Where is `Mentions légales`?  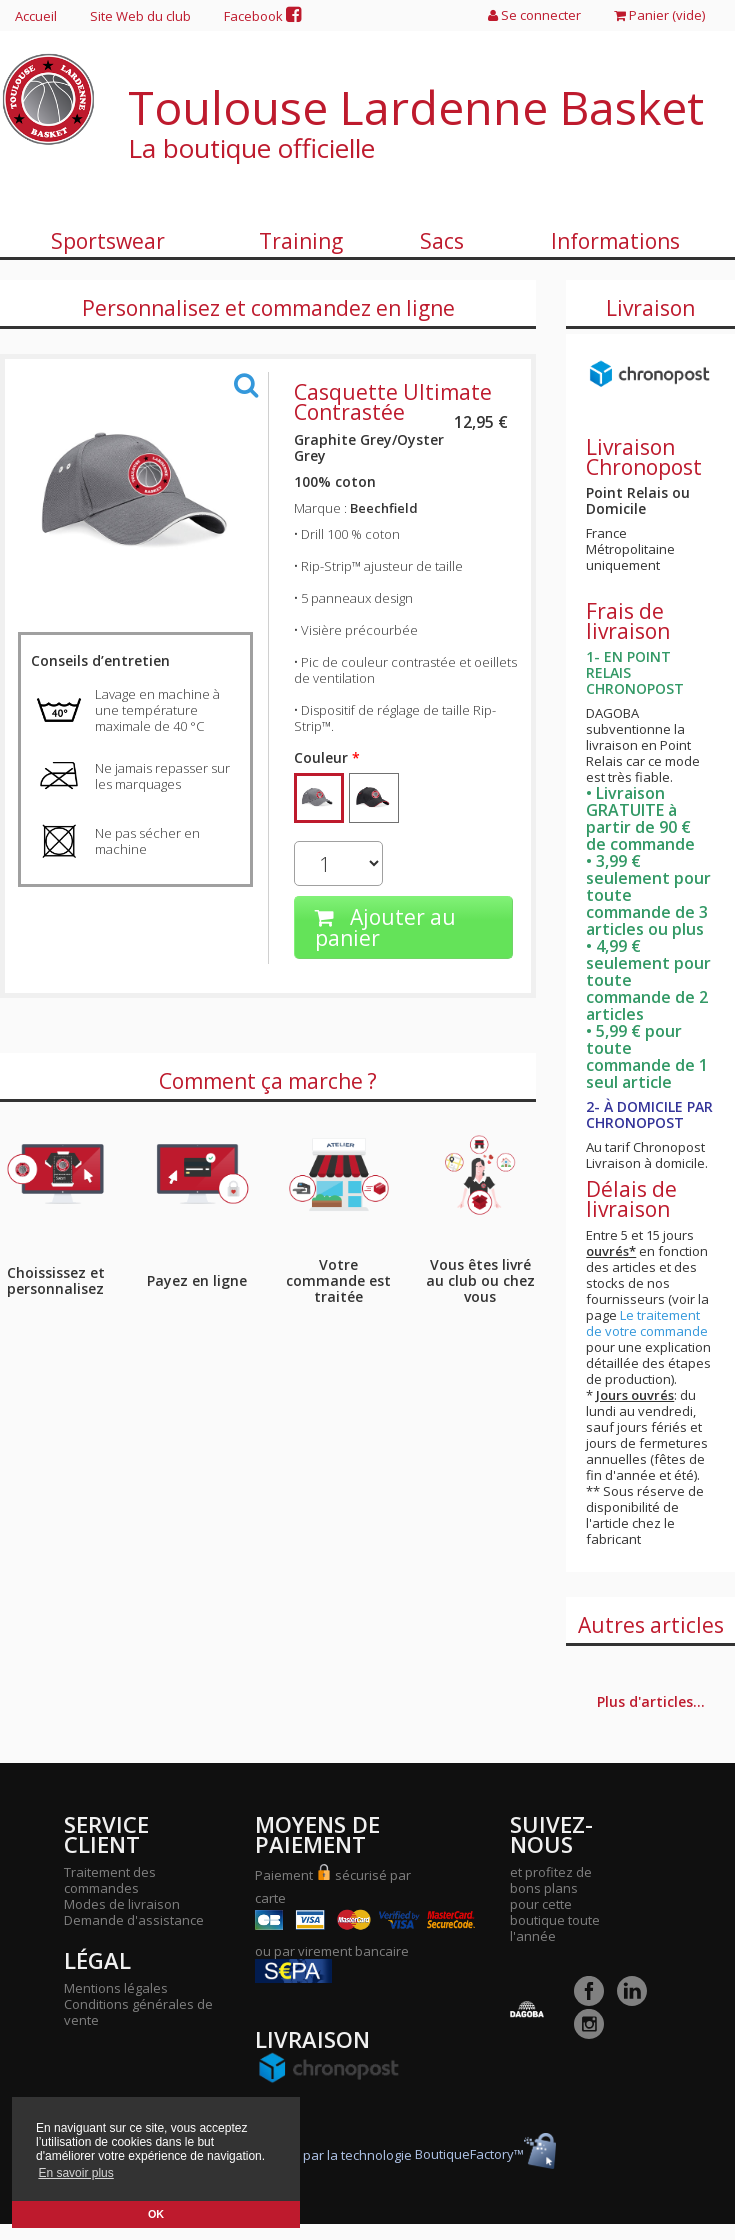 Mentions légales is located at coordinates (116, 1988).